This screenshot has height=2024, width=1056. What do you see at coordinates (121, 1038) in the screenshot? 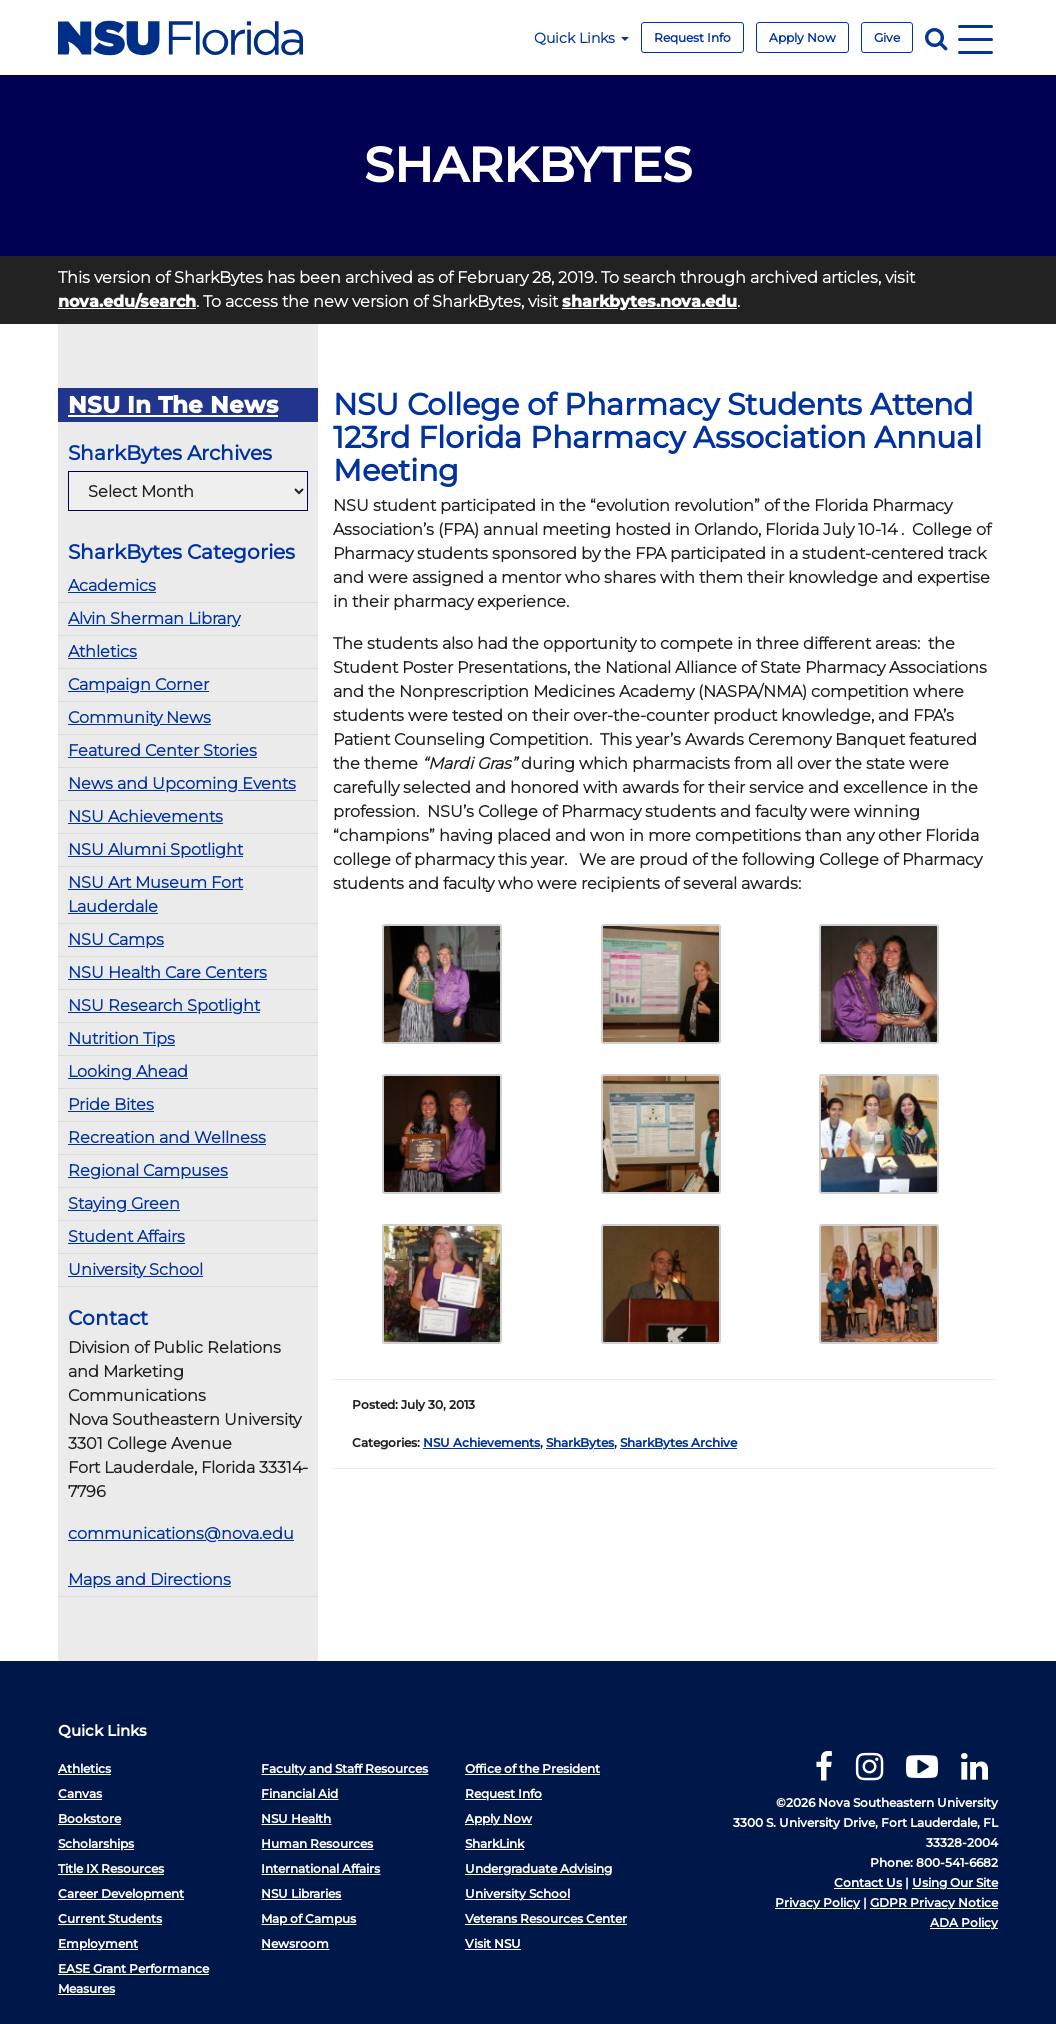
I see `Nutrition Tips` at bounding box center [121, 1038].